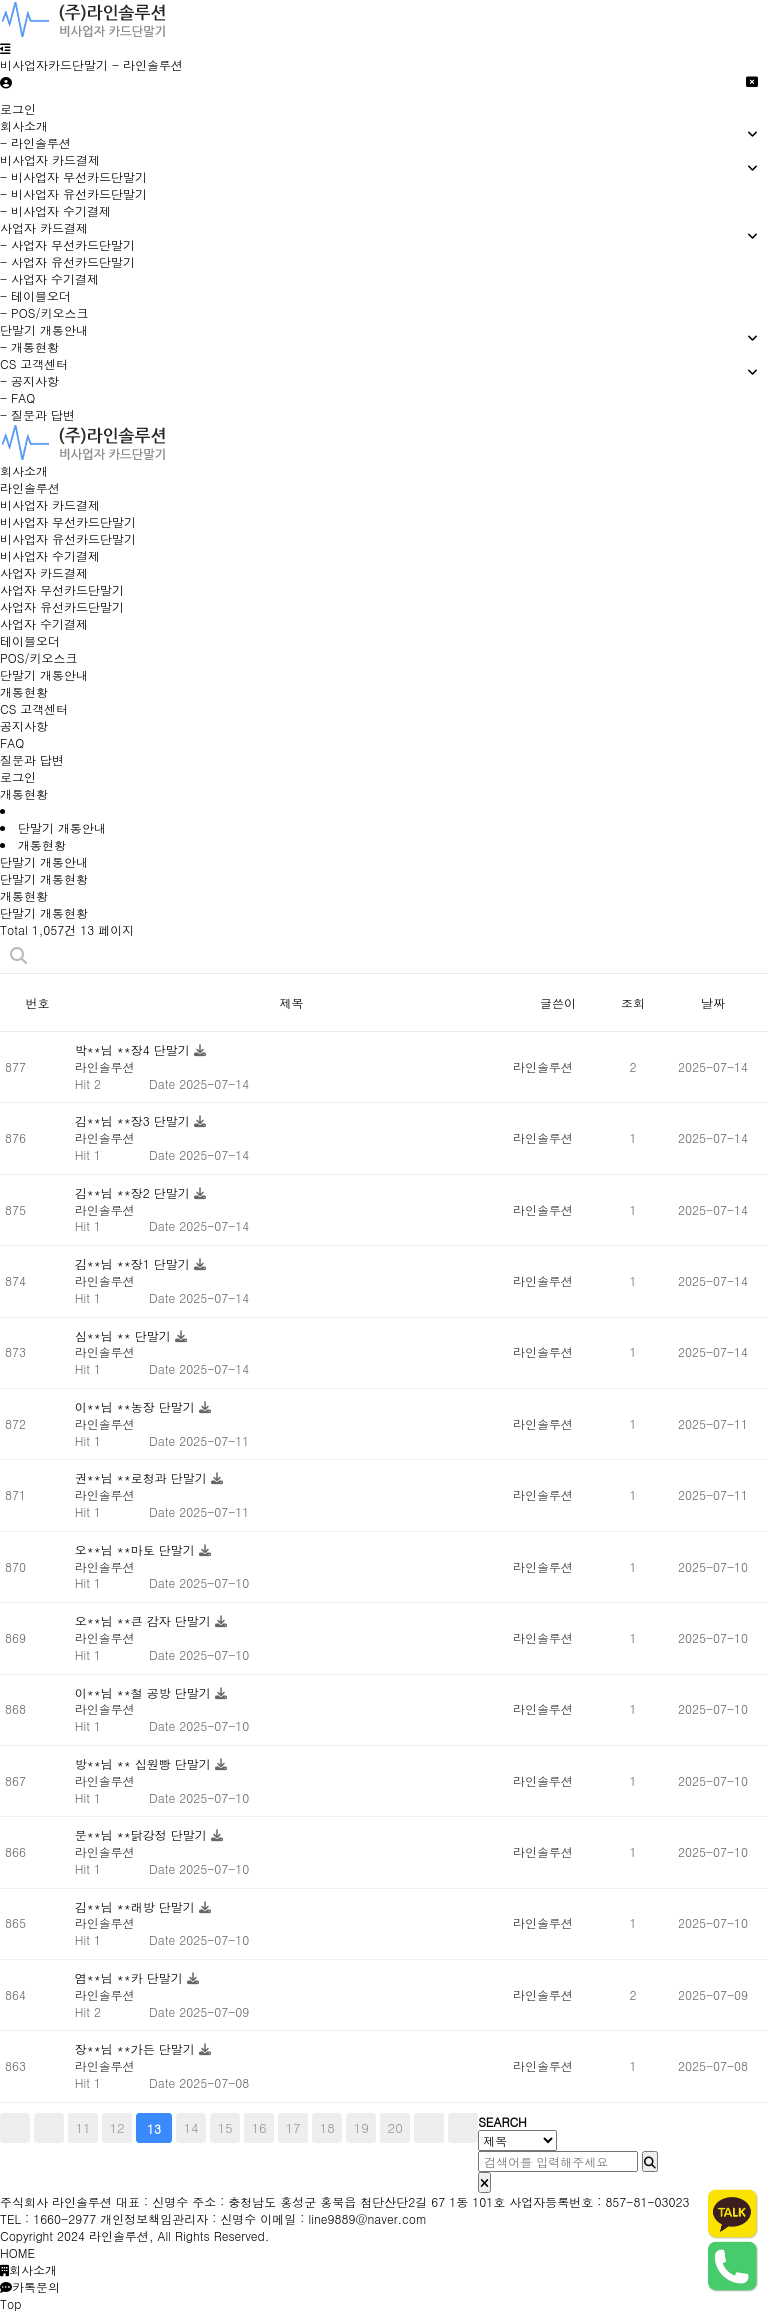 Image resolution: width=768 pixels, height=2312 pixels. What do you see at coordinates (49, 278) in the screenshot?
I see `- 사업자 수기결제` at bounding box center [49, 278].